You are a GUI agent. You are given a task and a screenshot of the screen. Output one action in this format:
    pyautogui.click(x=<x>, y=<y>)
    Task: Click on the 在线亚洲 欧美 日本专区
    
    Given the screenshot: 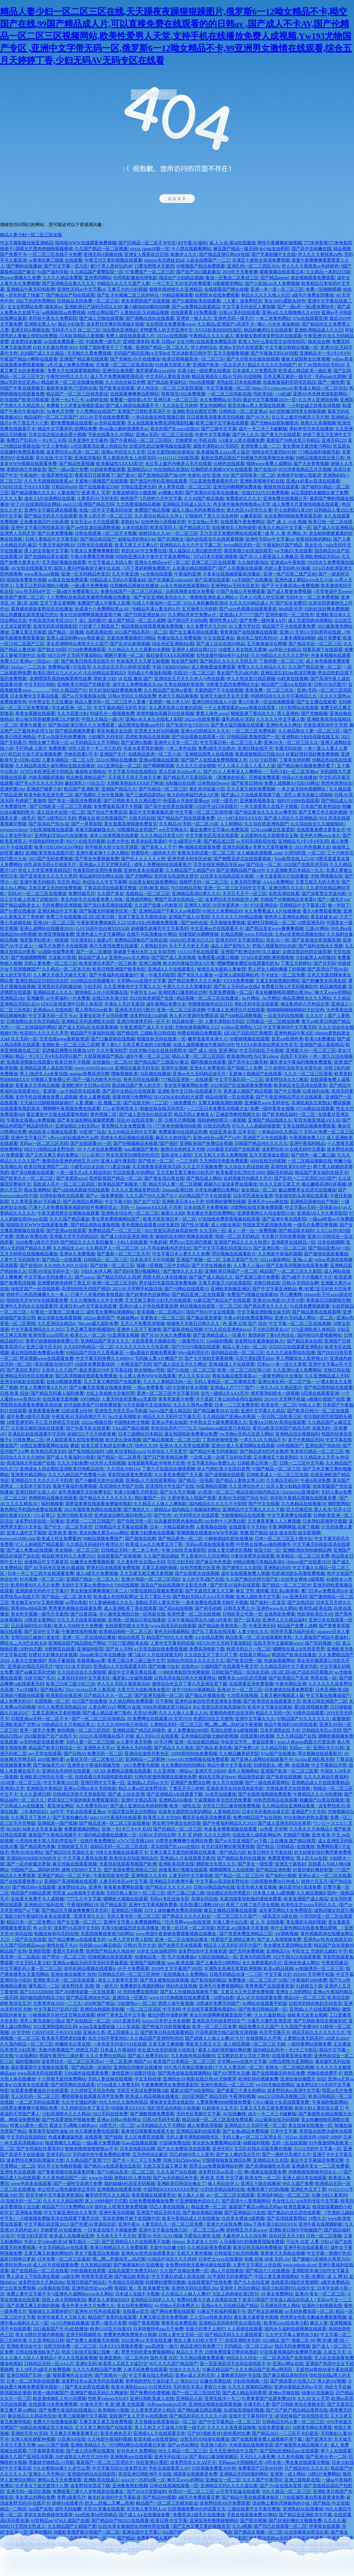 What is the action you would take?
    pyautogui.click(x=232, y=1131)
    